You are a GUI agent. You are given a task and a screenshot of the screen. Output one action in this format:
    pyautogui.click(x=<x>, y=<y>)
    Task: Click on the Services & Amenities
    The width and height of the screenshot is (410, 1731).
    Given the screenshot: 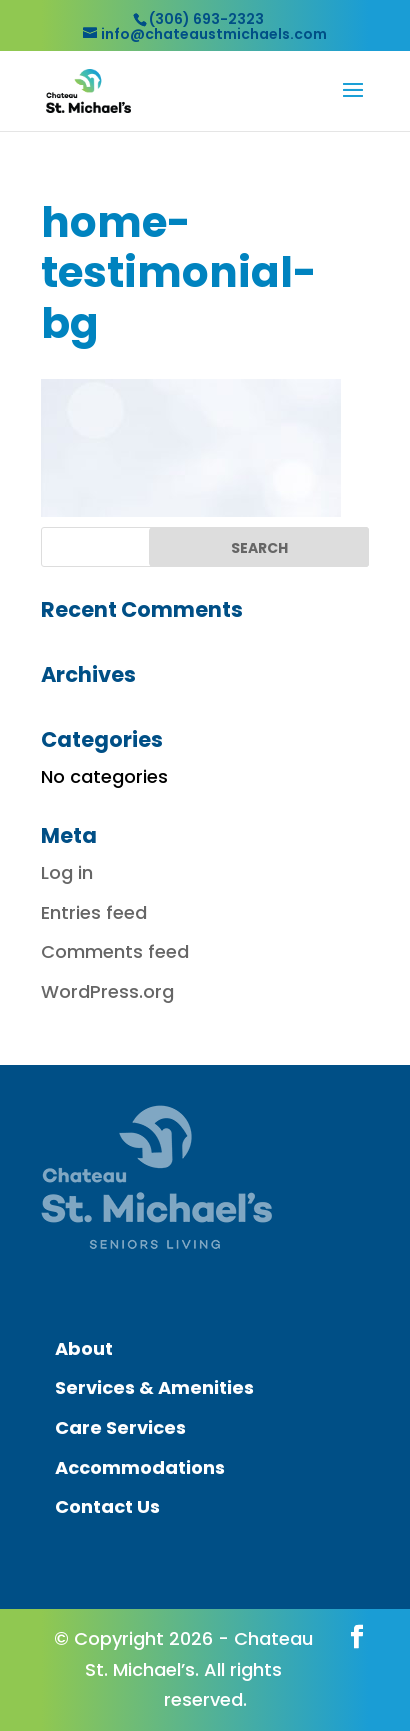 What is the action you would take?
    pyautogui.click(x=154, y=1387)
    